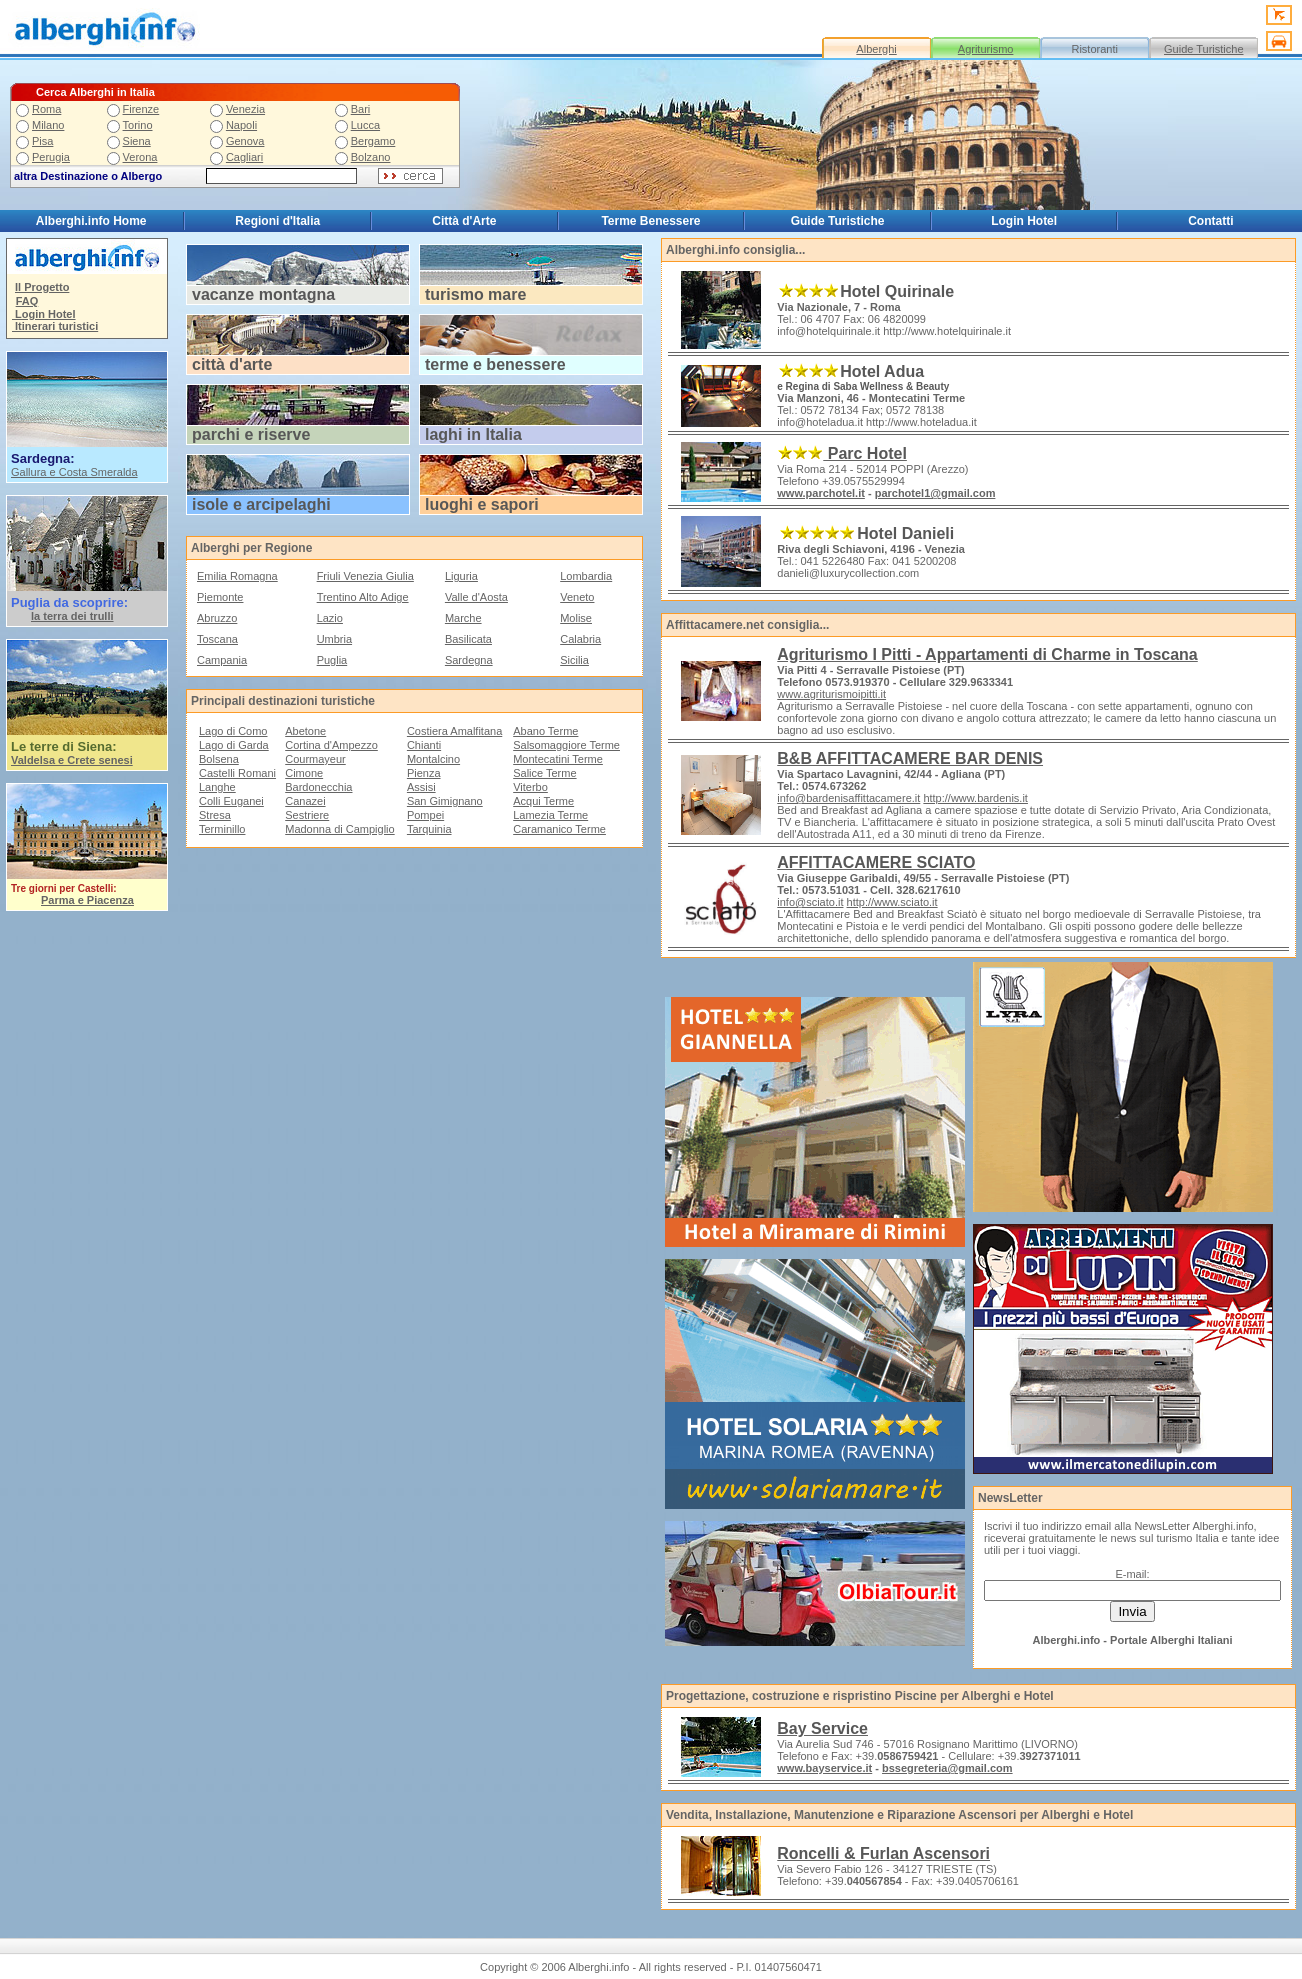  Describe the element at coordinates (215, 815) in the screenshot. I see `Stresa` at that location.